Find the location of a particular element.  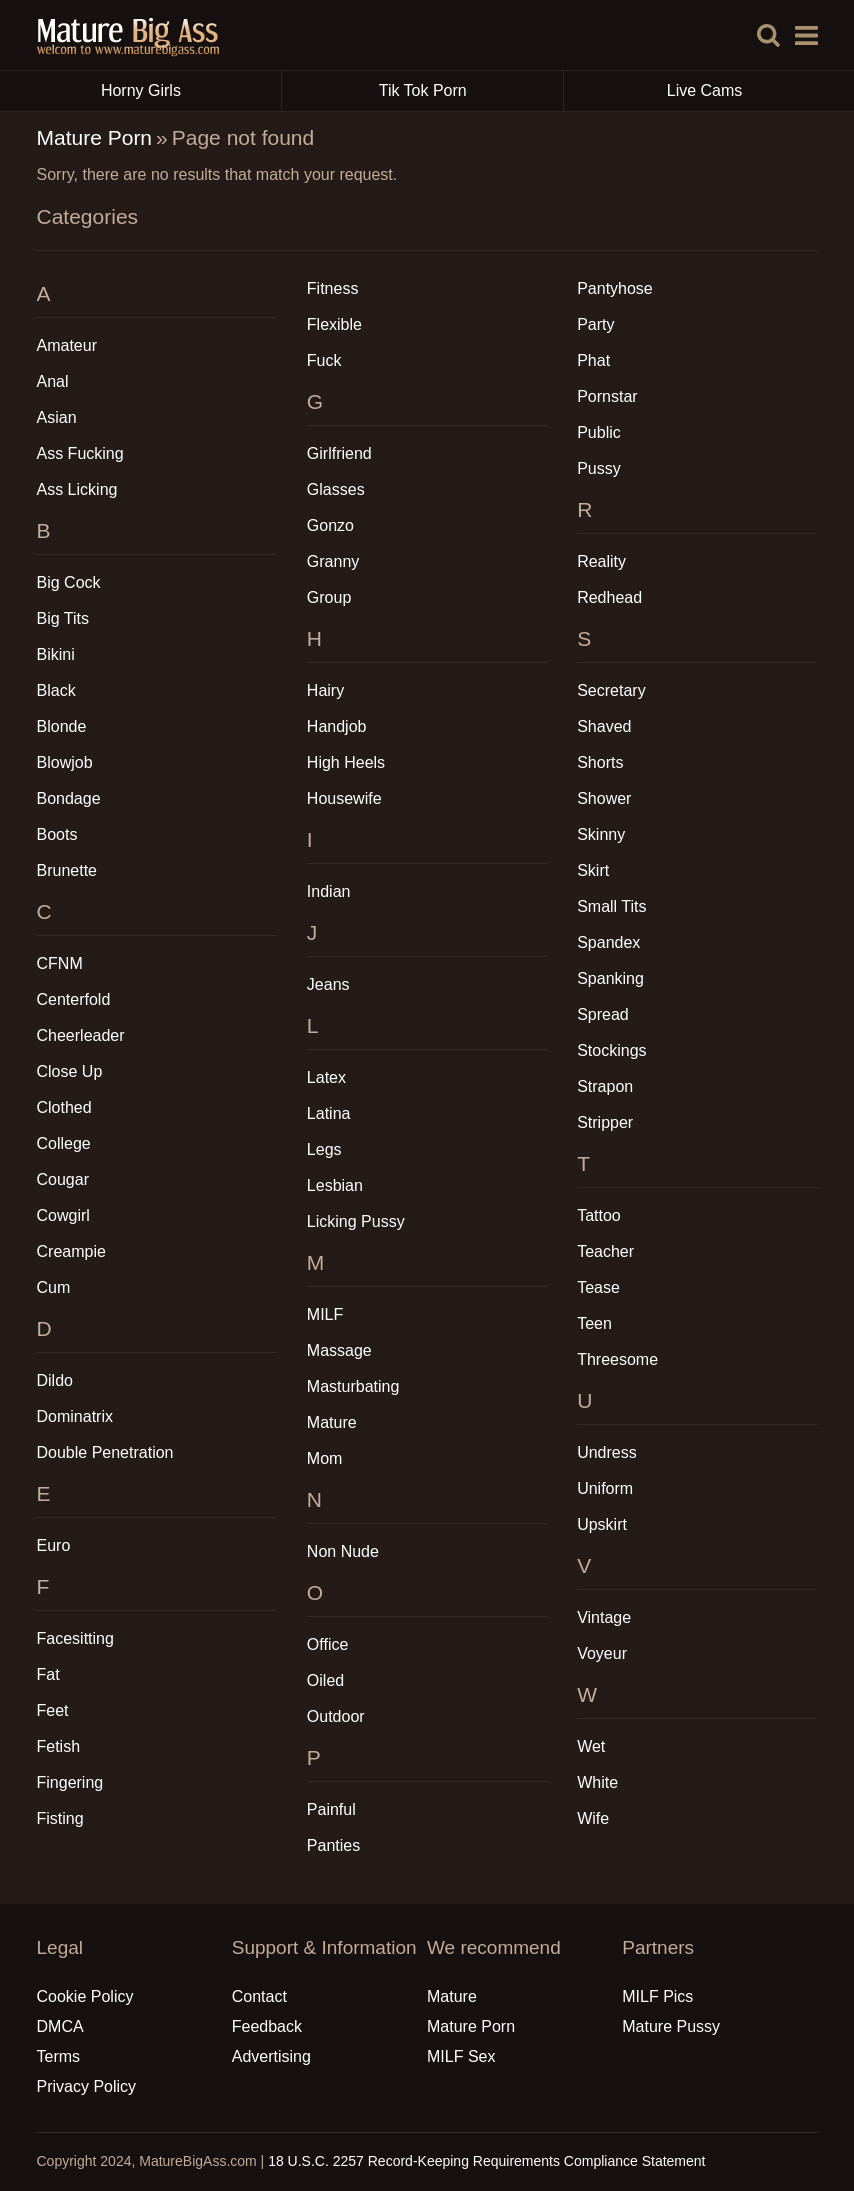

Cowgirl is located at coordinates (63, 1215).